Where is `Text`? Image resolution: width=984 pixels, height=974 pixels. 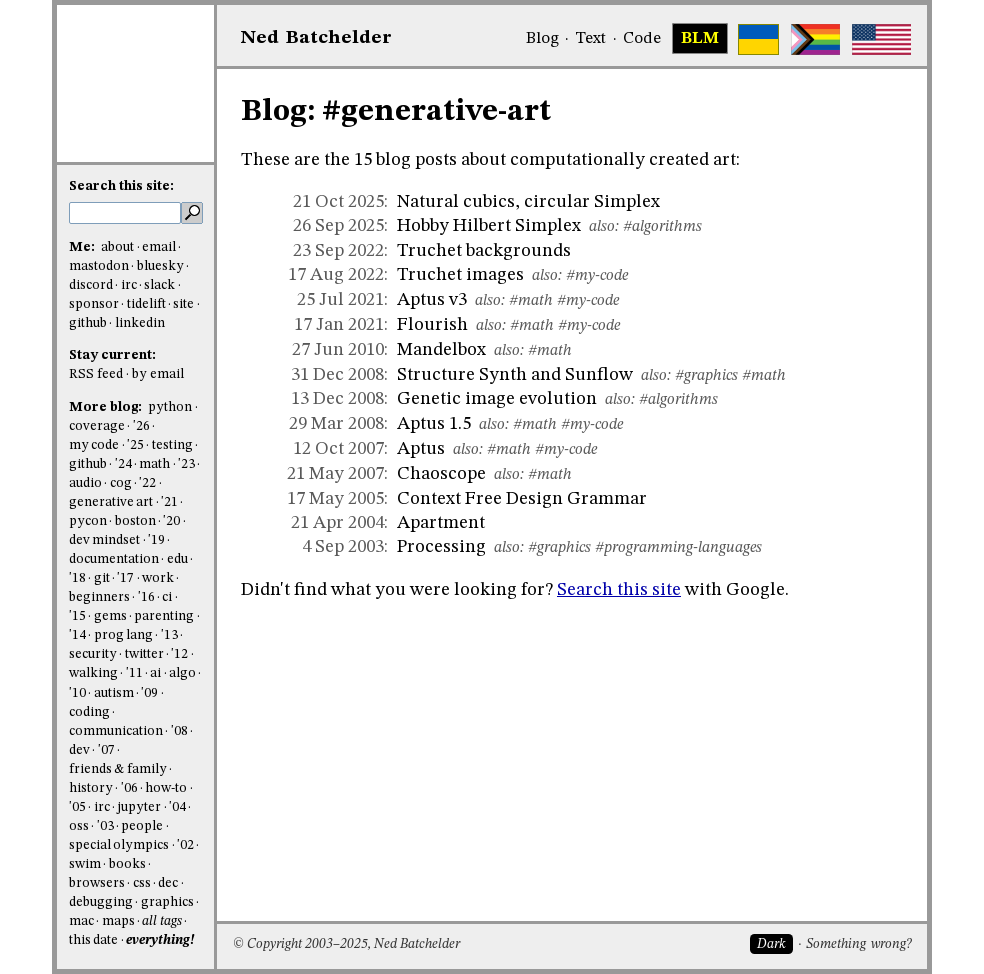
Text is located at coordinates (590, 39).